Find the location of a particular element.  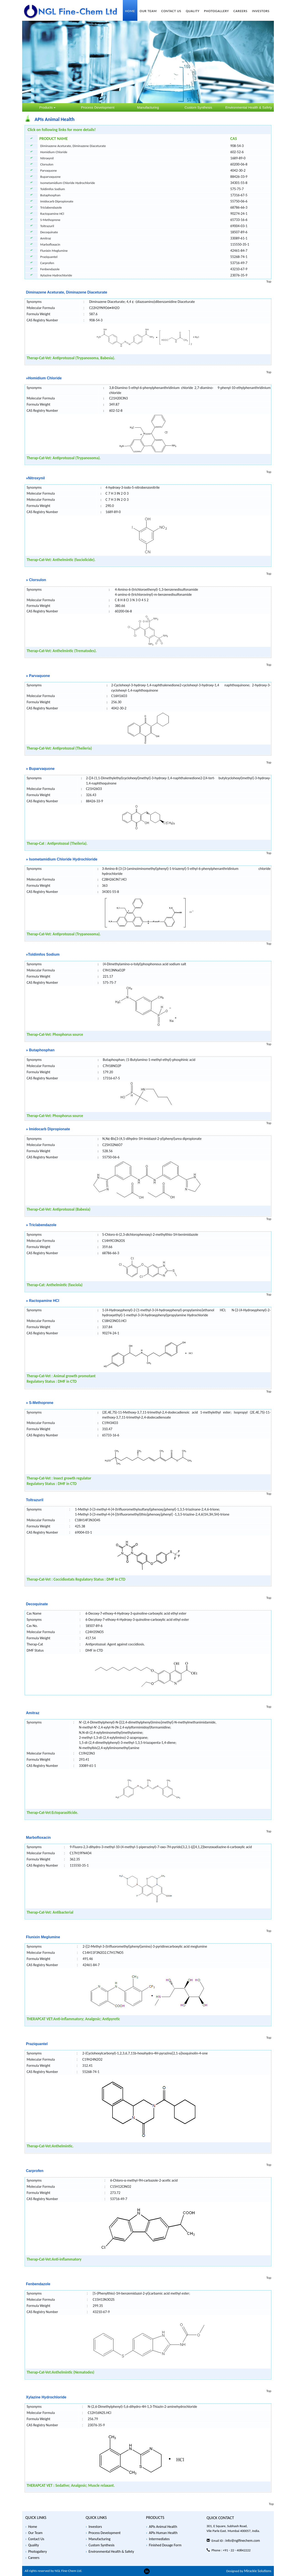

Home is located at coordinates (32, 2526).